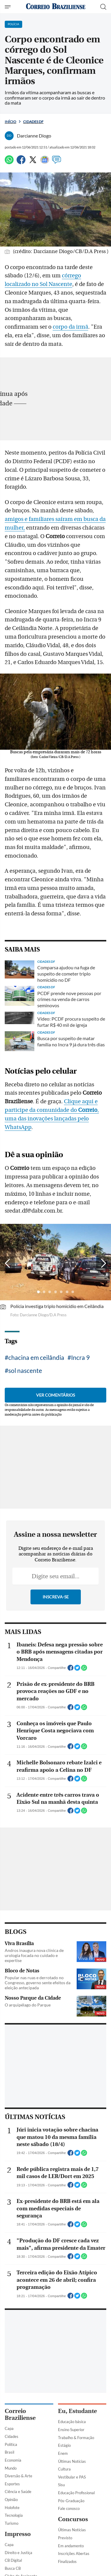  What do you see at coordinates (72, 2461) in the screenshot?
I see `Últimas Notícias` at bounding box center [72, 2461].